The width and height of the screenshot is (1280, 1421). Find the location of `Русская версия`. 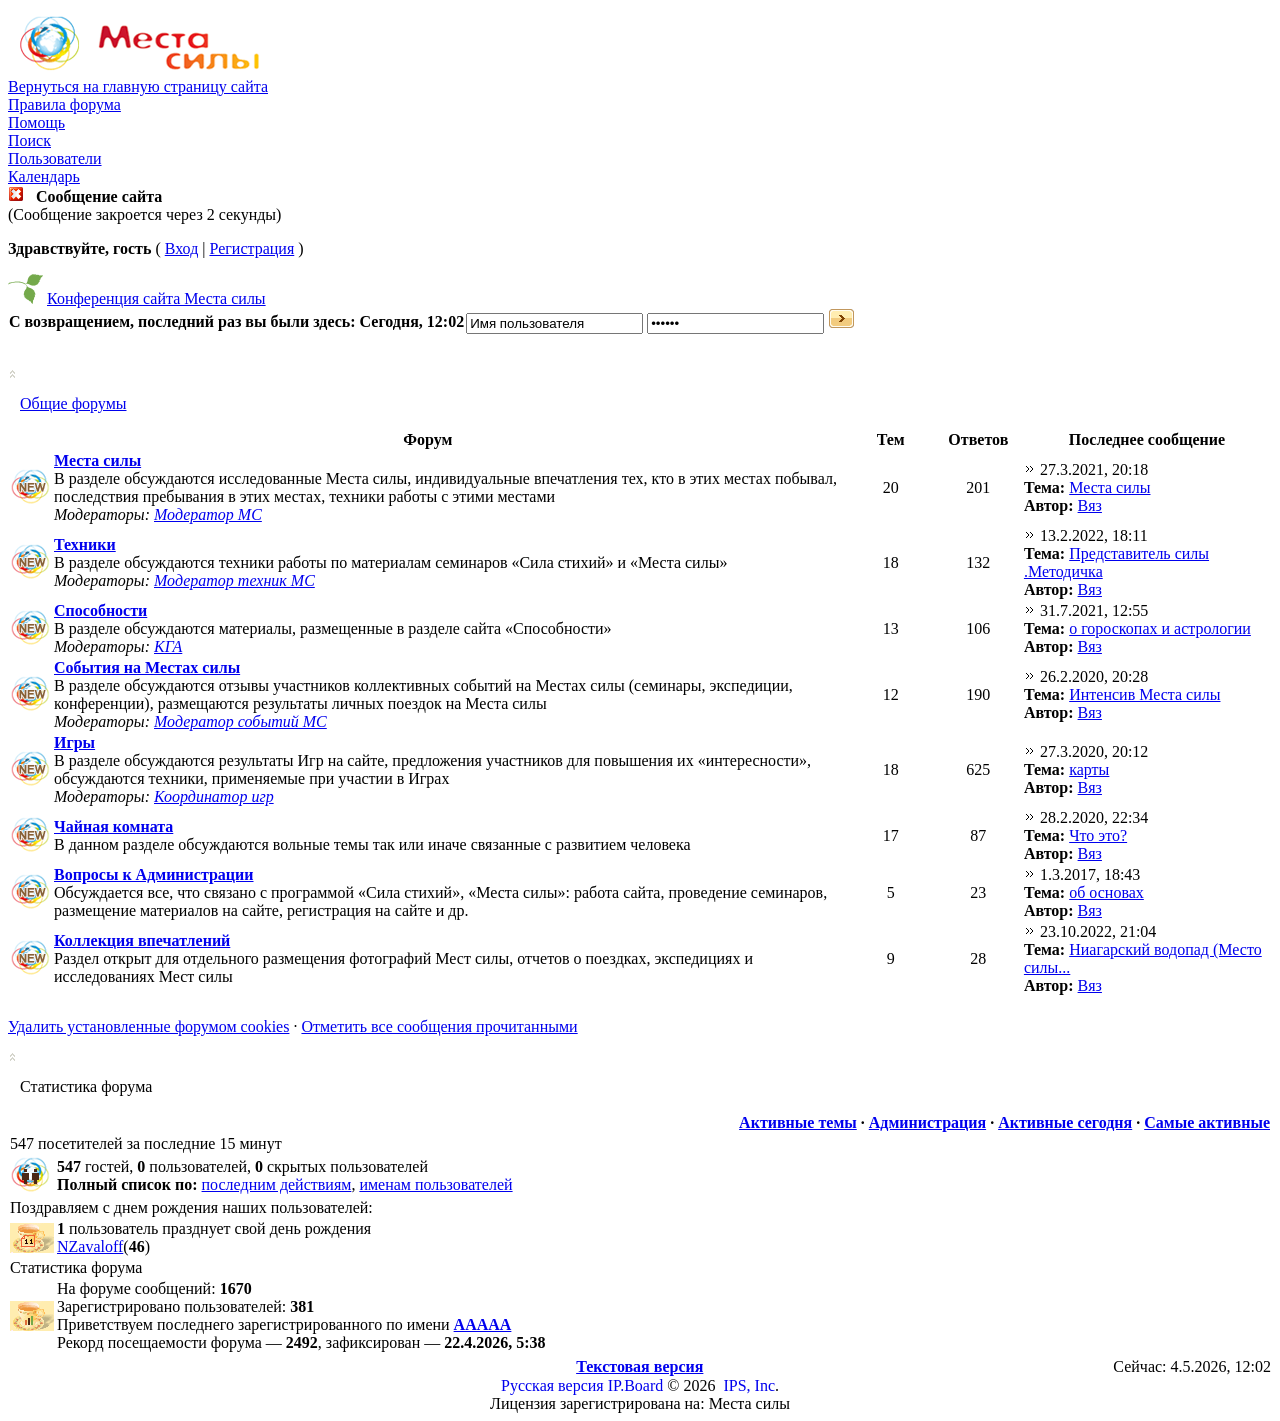

Русская версия is located at coordinates (552, 1385).